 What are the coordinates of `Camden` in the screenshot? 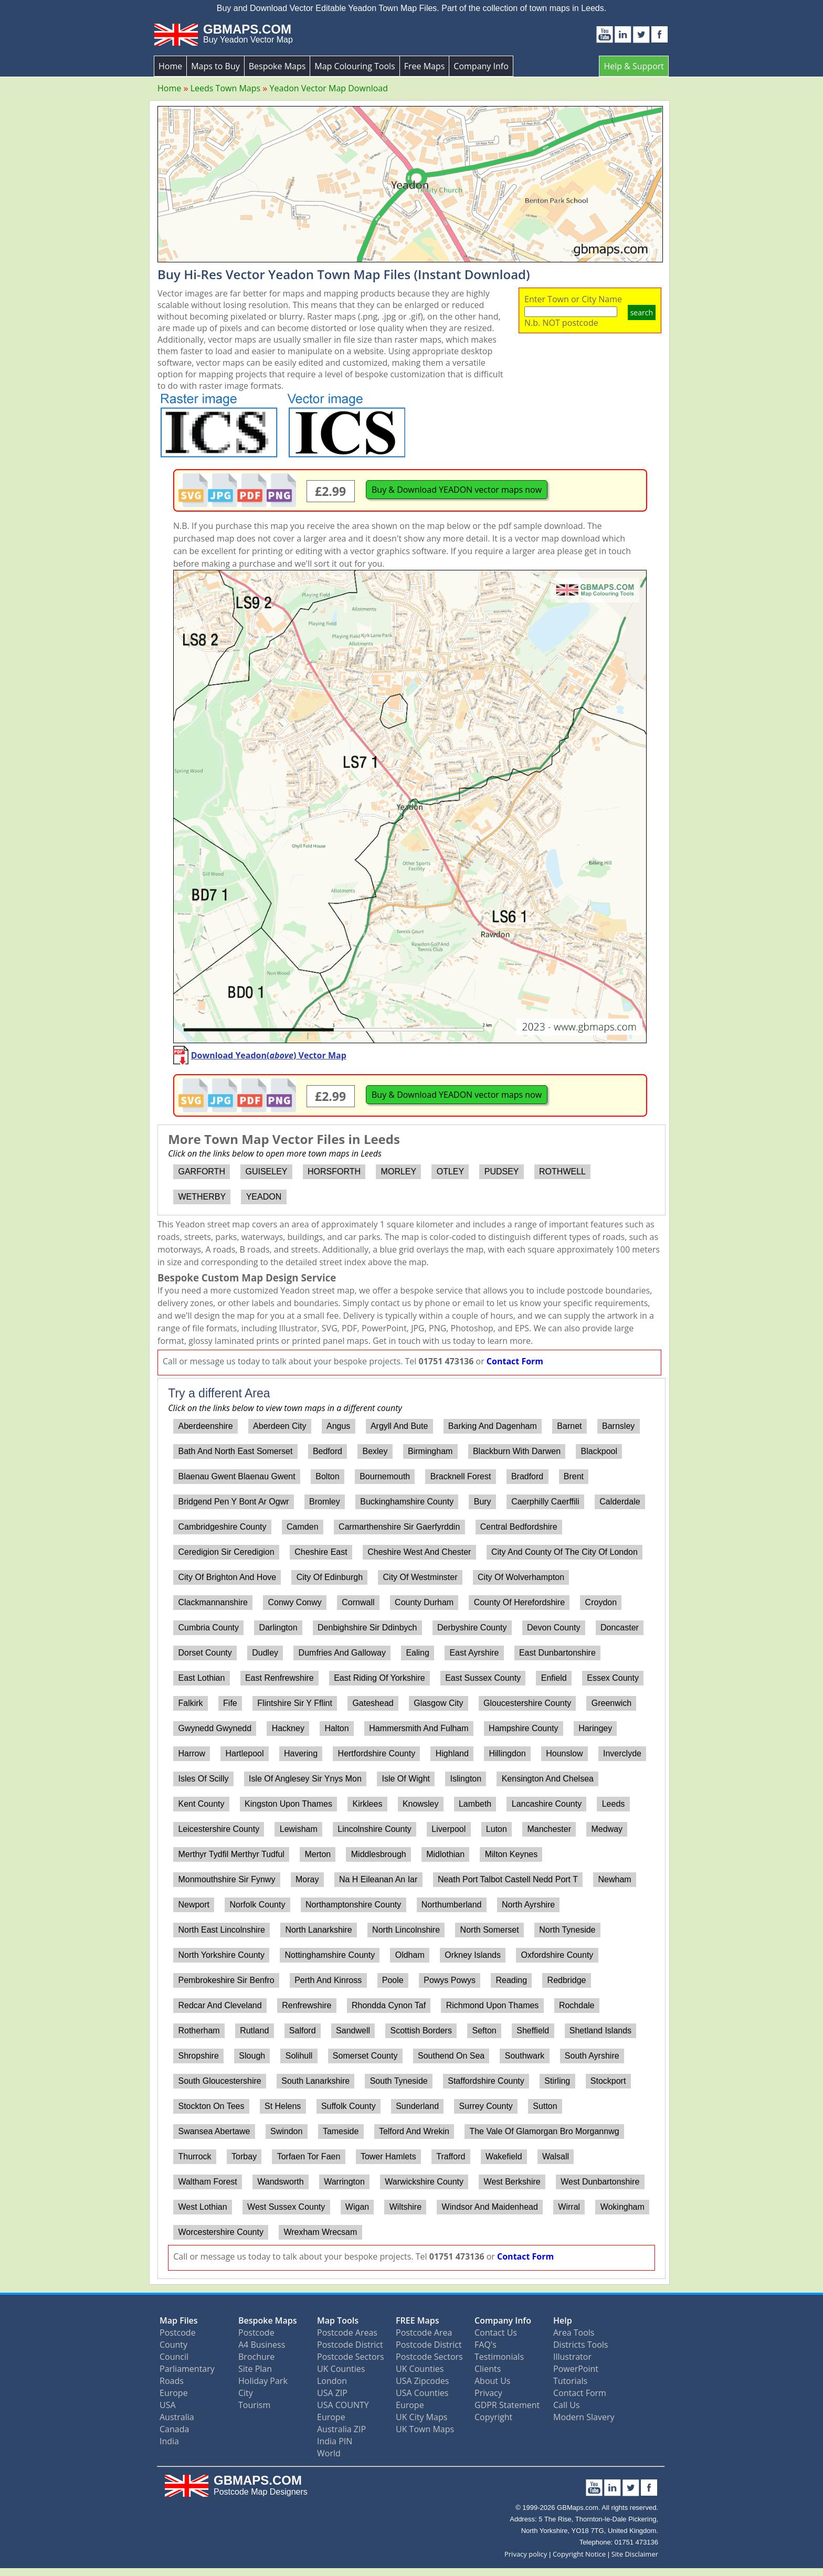 It's located at (302, 1526).